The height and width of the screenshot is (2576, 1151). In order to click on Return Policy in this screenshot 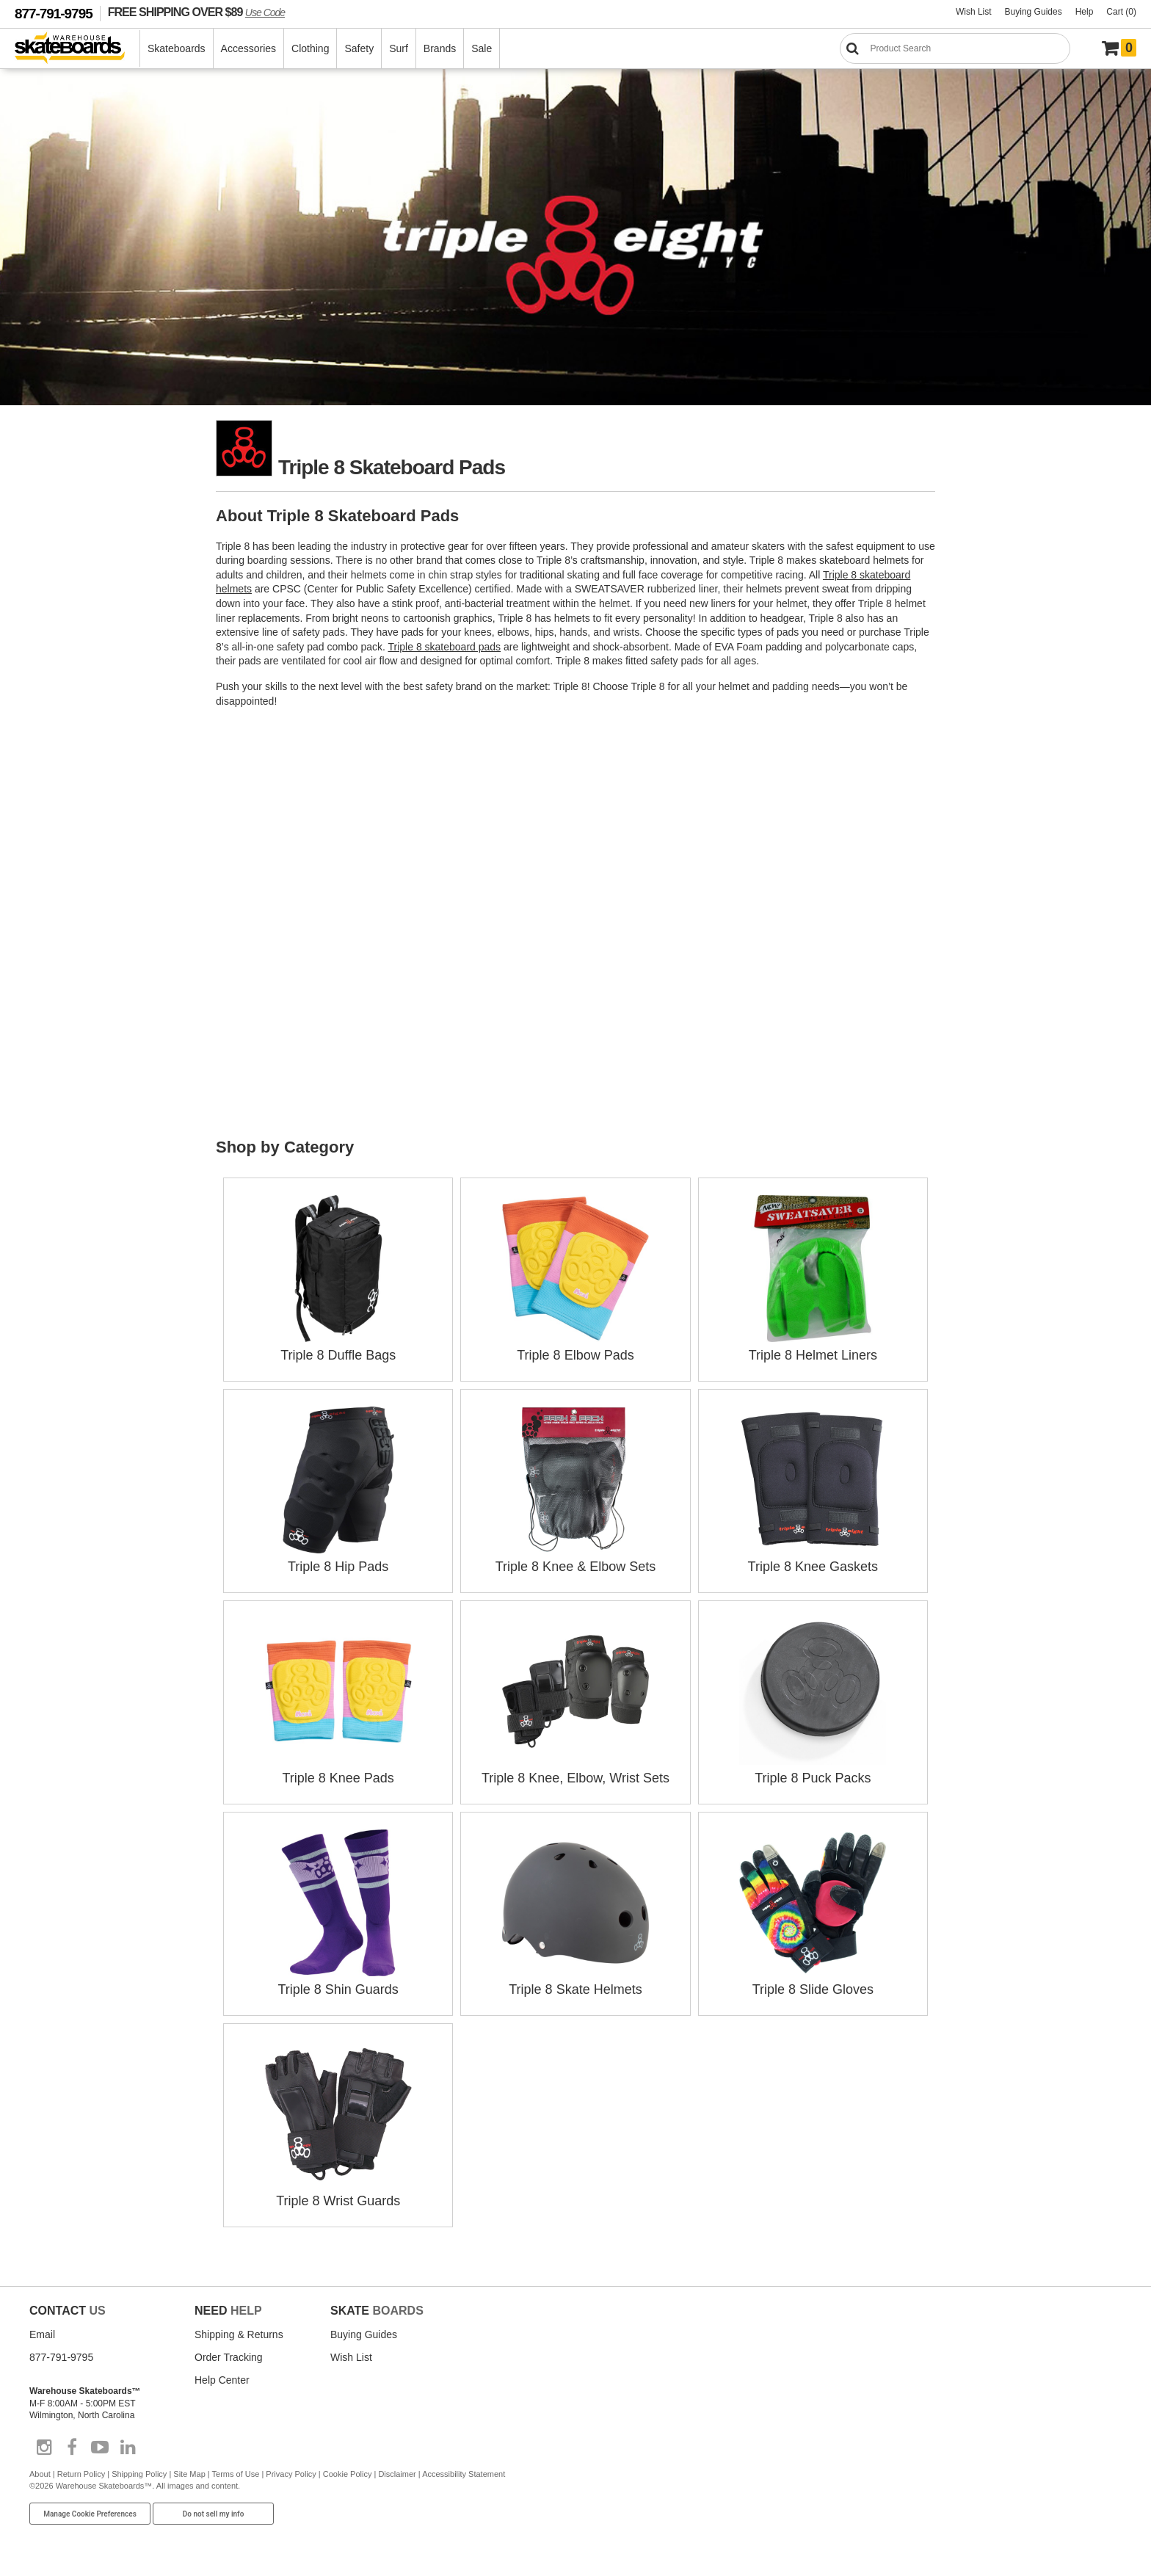, I will do `click(81, 2474)`.